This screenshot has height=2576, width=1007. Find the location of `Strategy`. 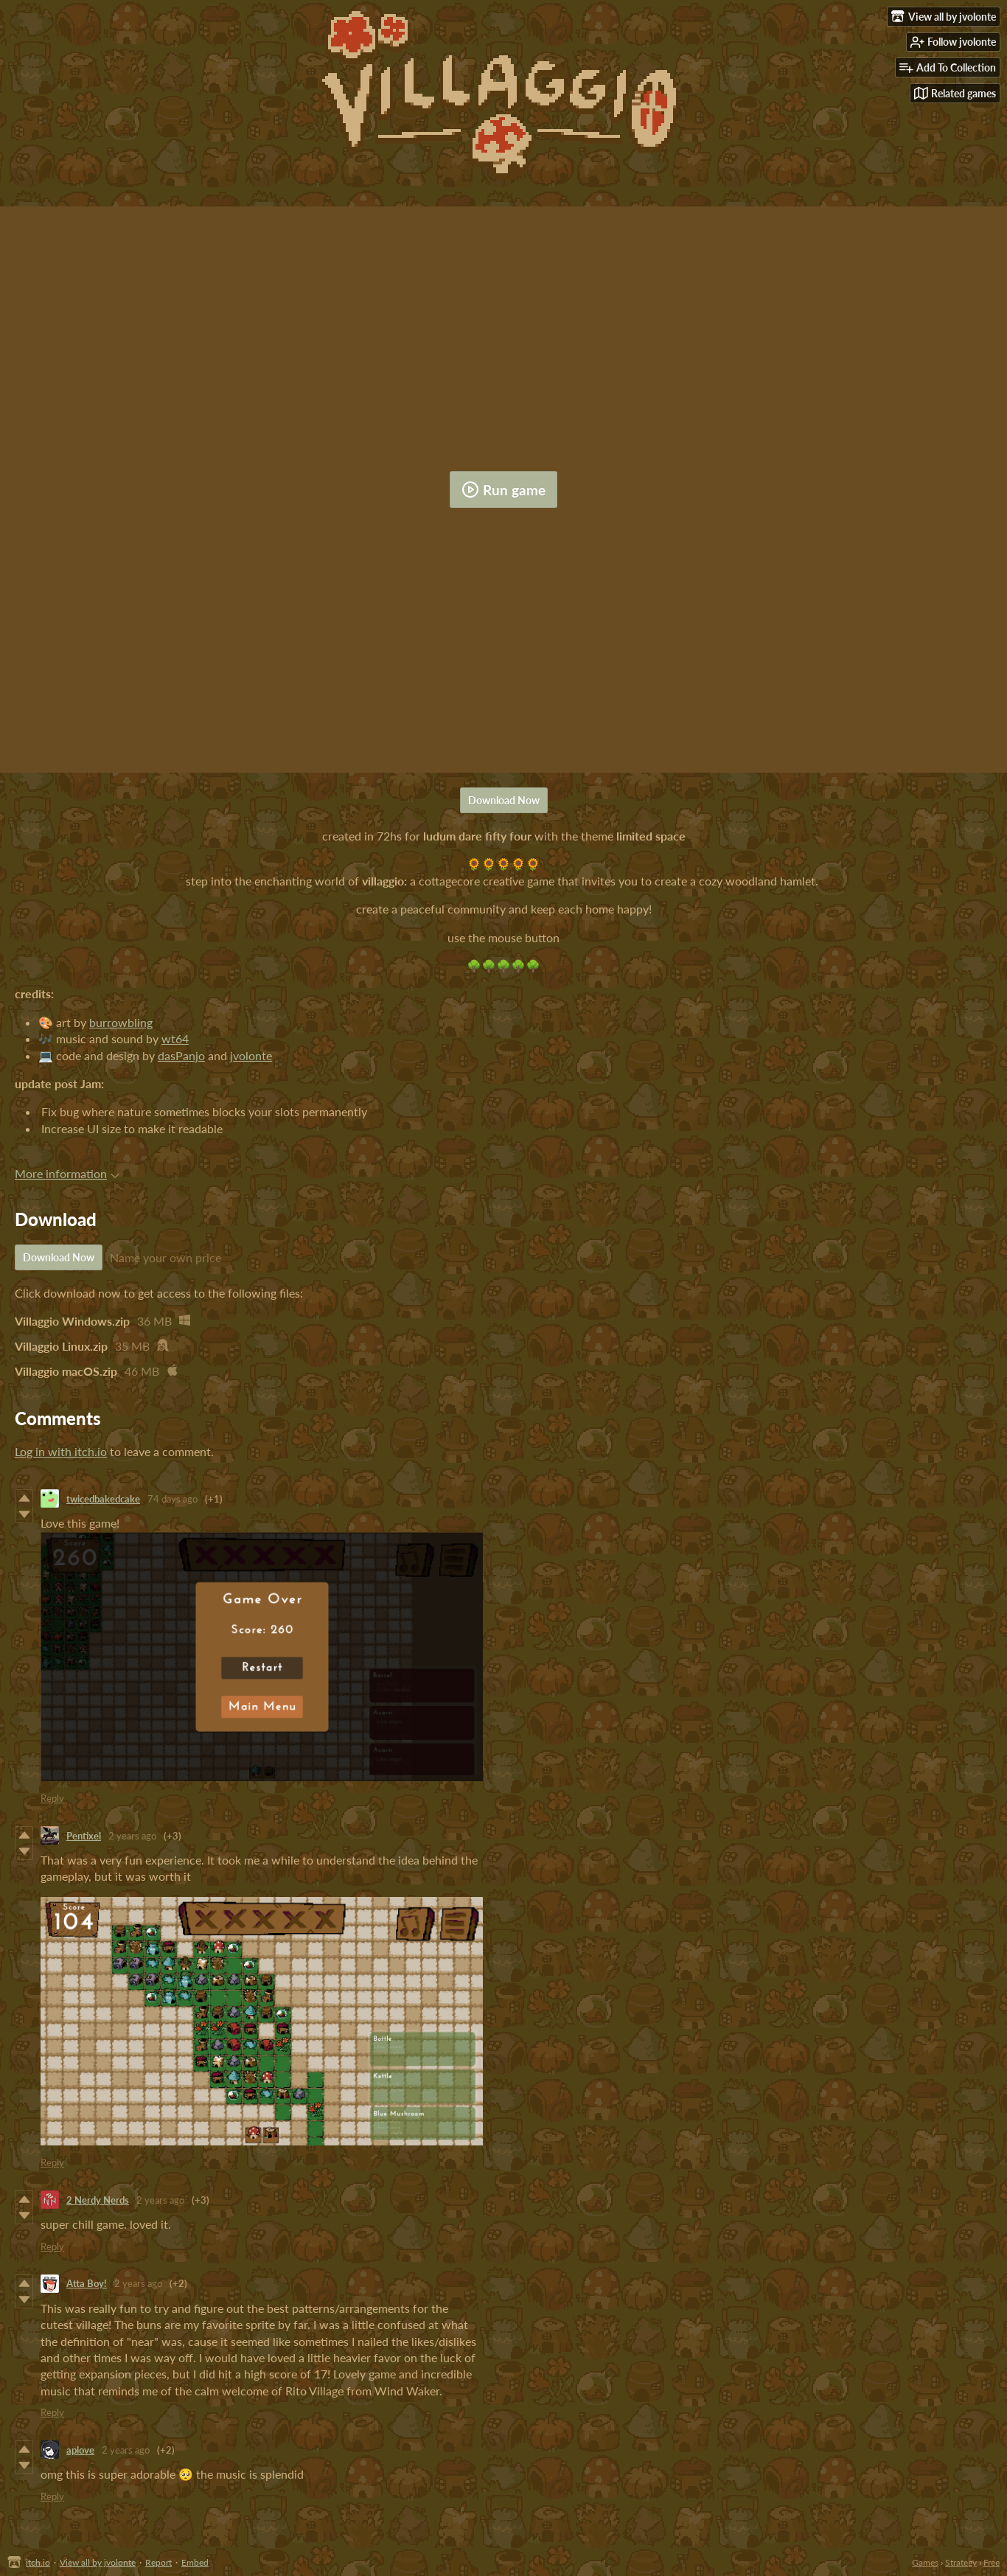

Strategy is located at coordinates (961, 2562).